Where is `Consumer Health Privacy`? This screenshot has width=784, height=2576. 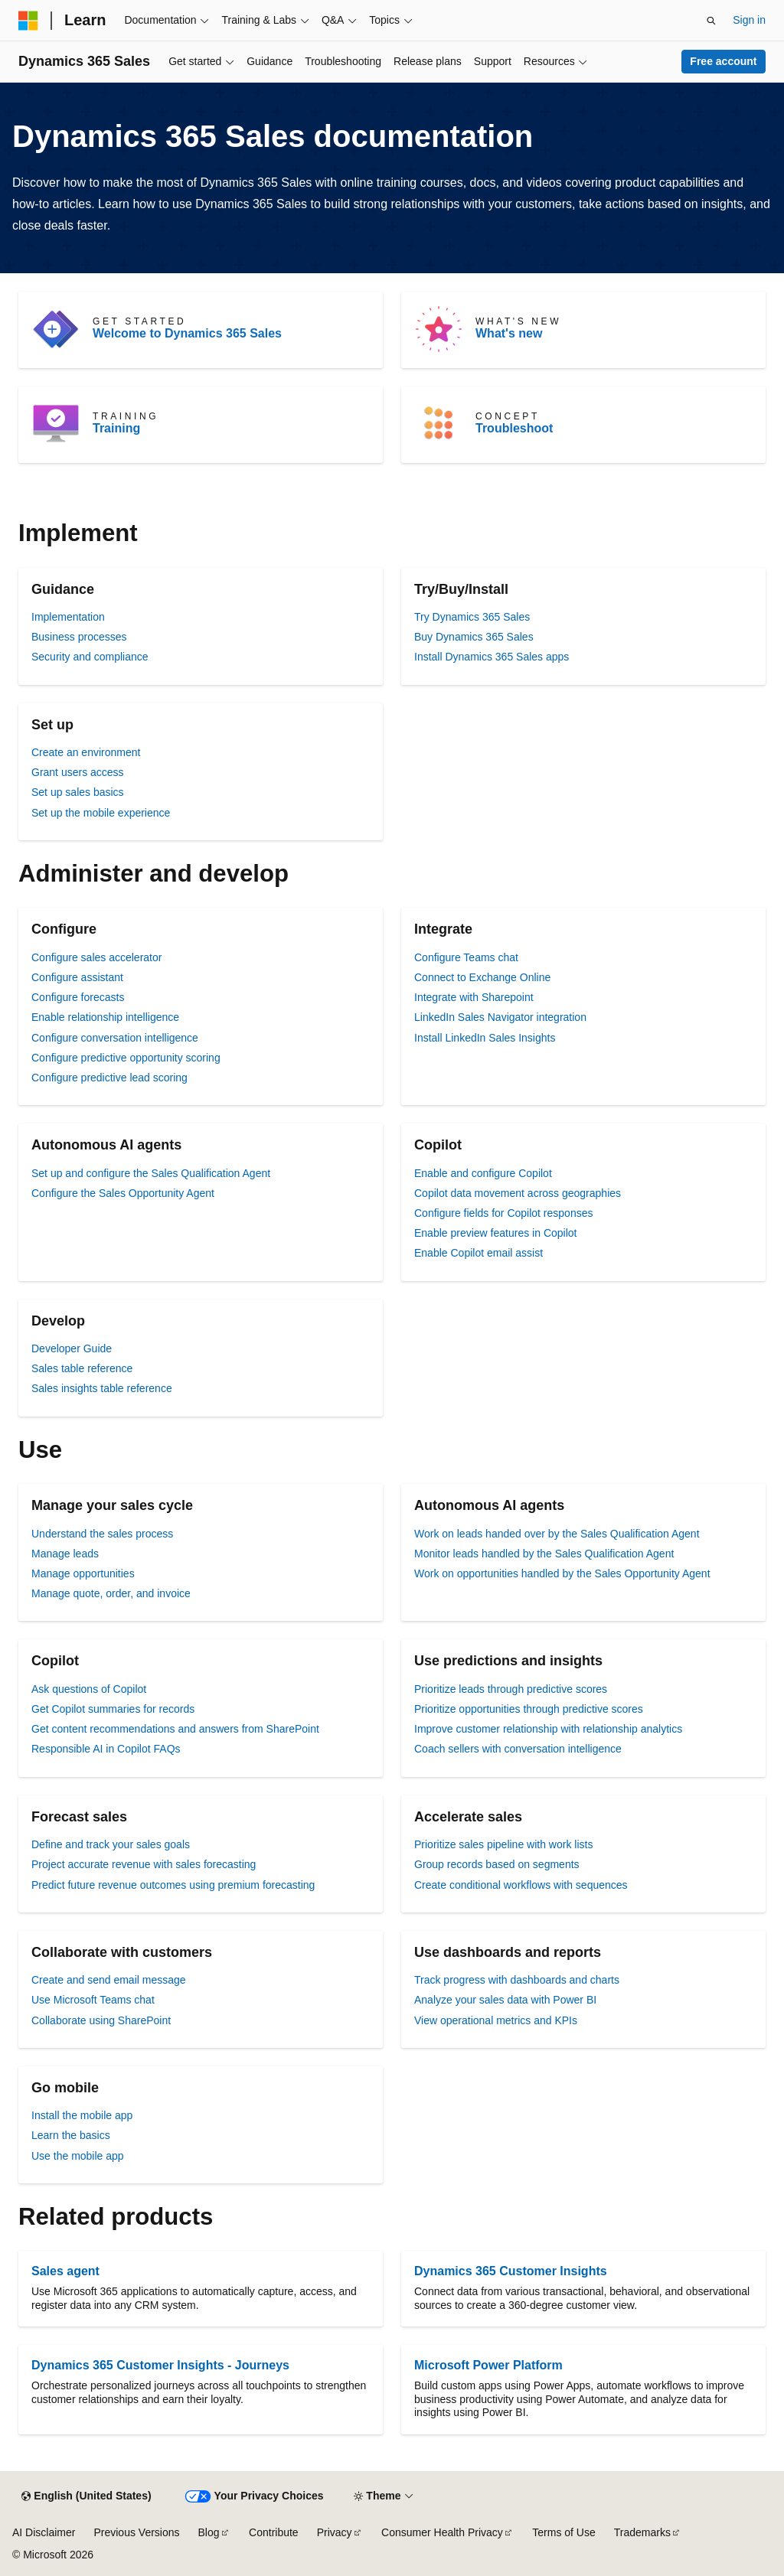
Consumer Health Privacy is located at coordinates (442, 2532).